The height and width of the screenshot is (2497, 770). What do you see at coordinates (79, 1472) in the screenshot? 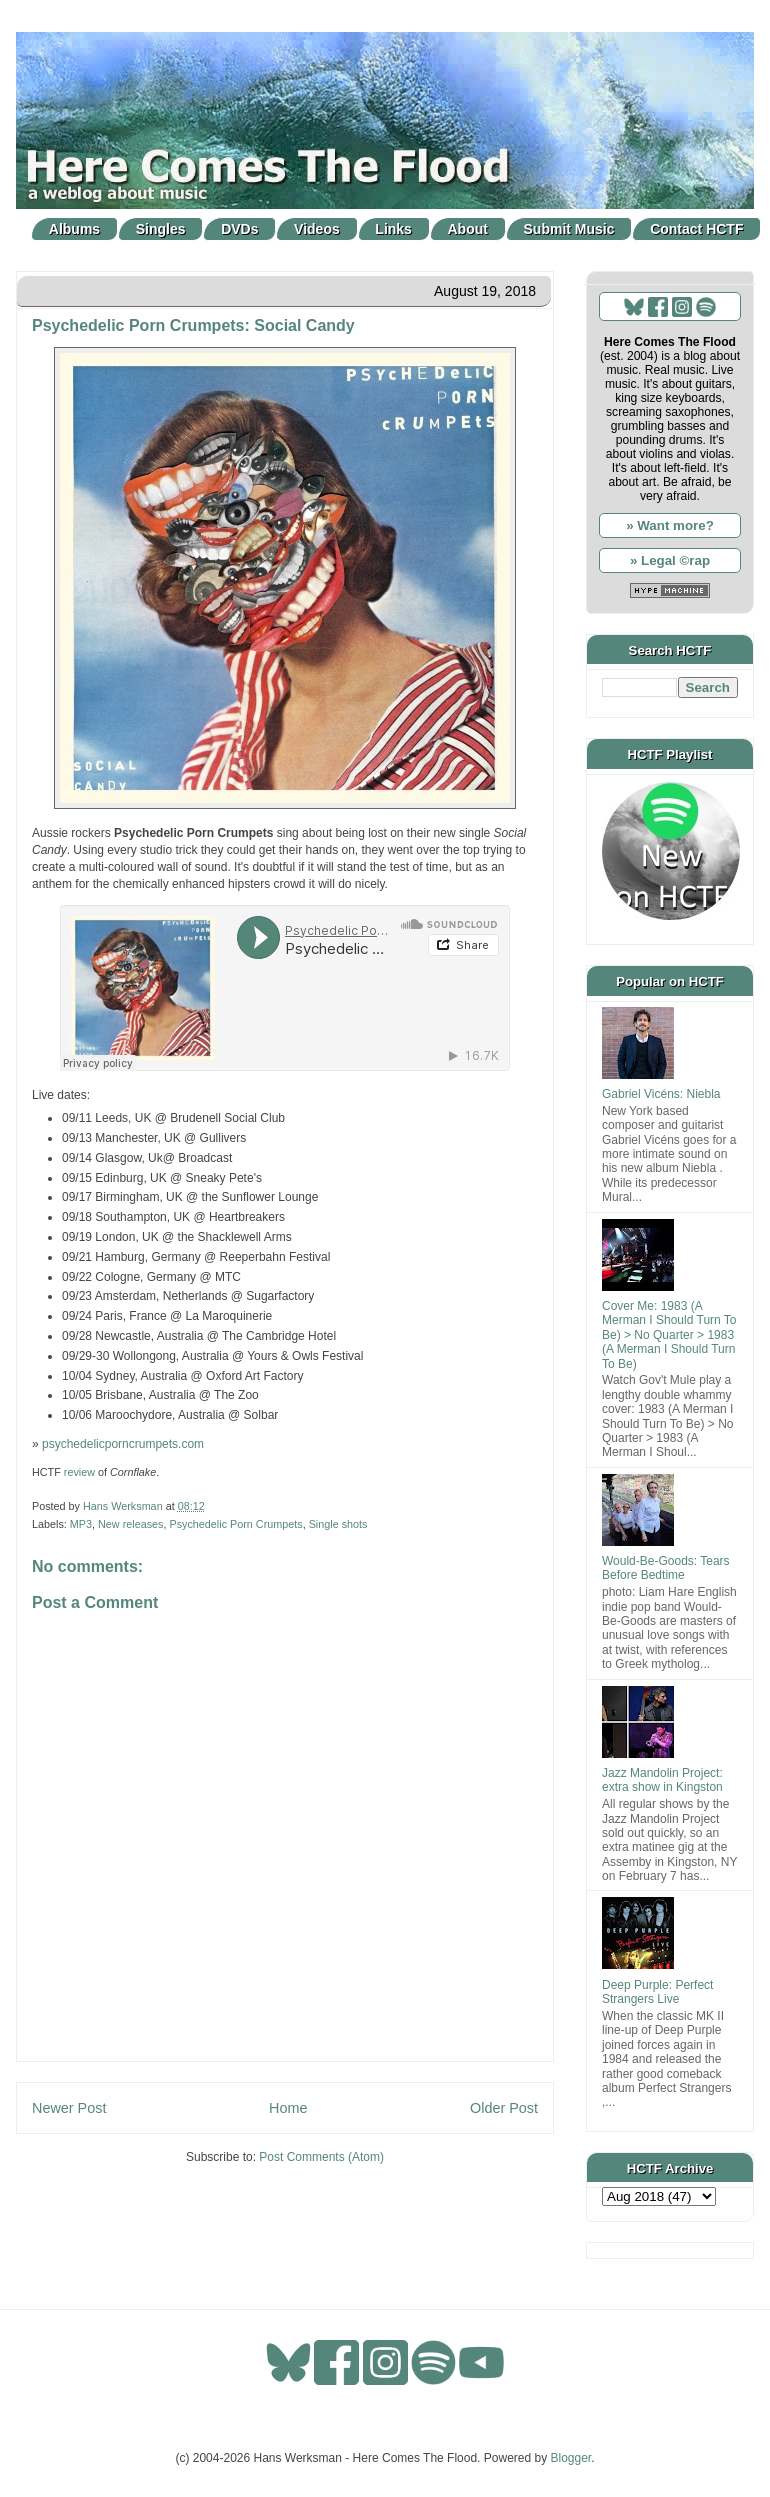
I see `review` at bounding box center [79, 1472].